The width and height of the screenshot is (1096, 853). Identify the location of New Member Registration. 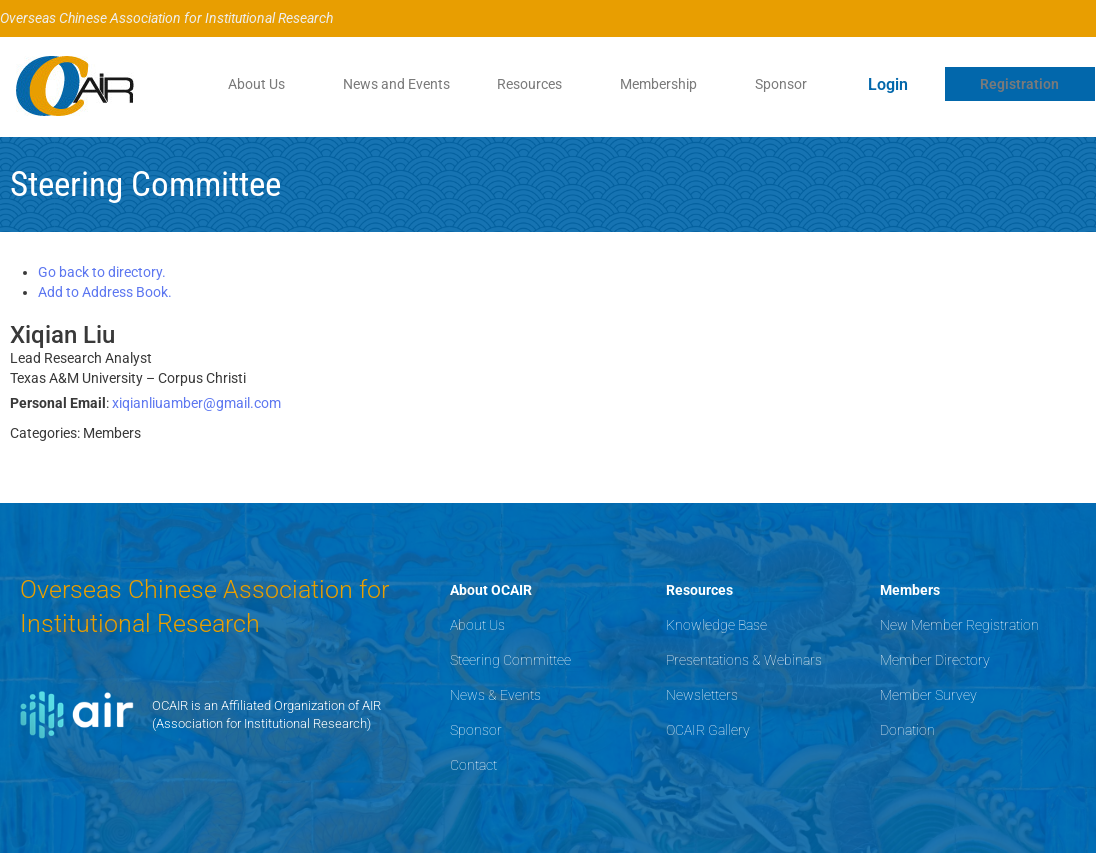
(959, 625).